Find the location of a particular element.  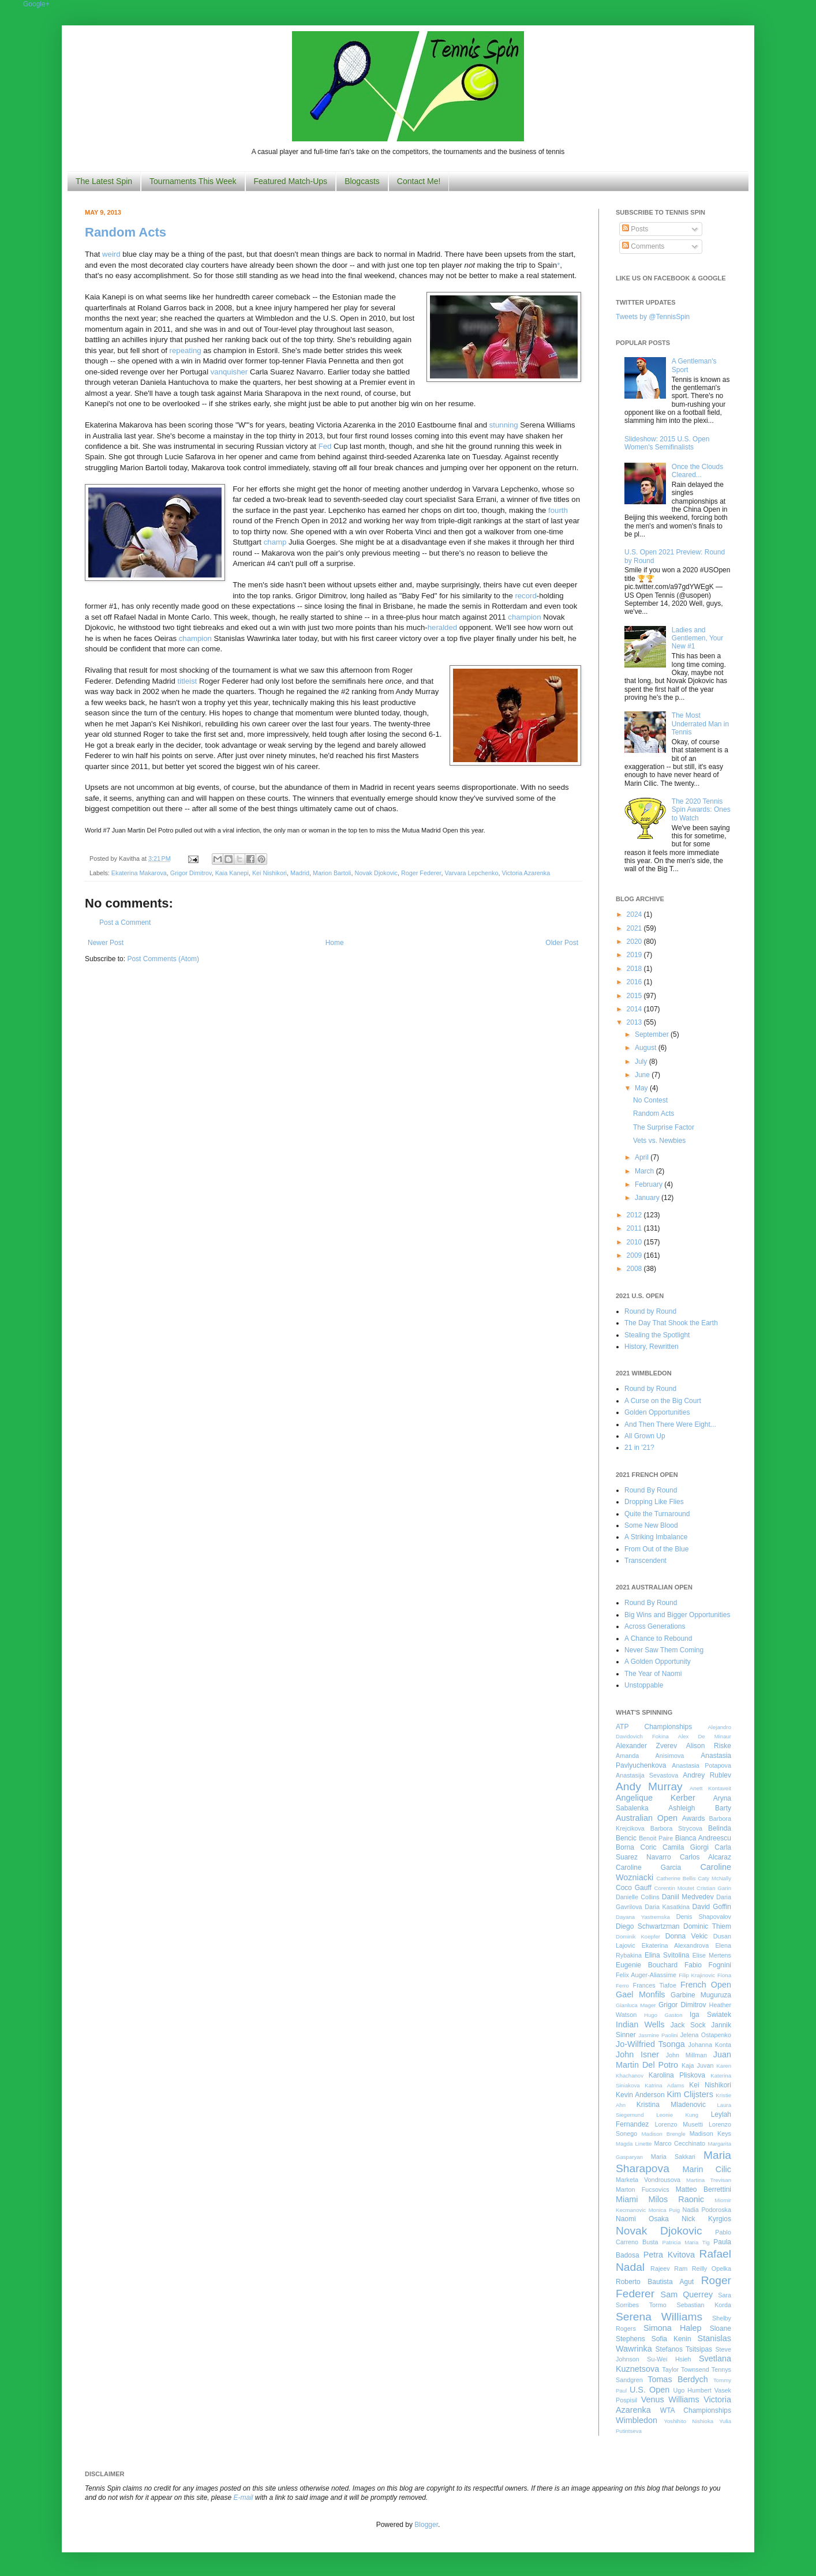

Google+ is located at coordinates (36, 4).